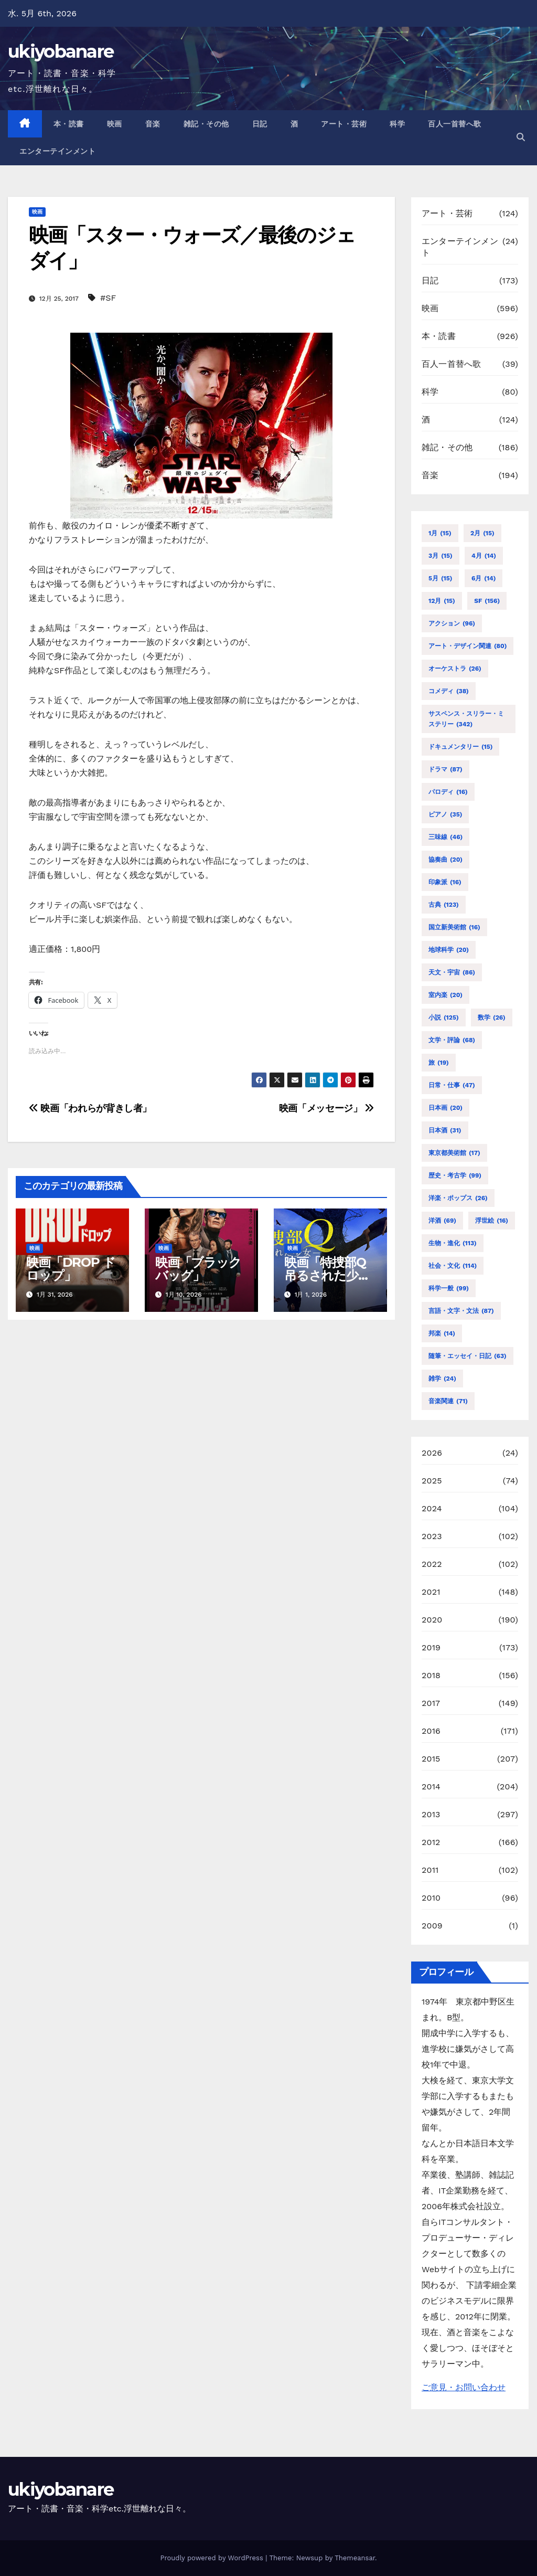 Image resolution: width=537 pixels, height=2576 pixels. Describe the element at coordinates (444, 882) in the screenshot. I see `印象派 [印象派 (16個の項目)]` at that location.